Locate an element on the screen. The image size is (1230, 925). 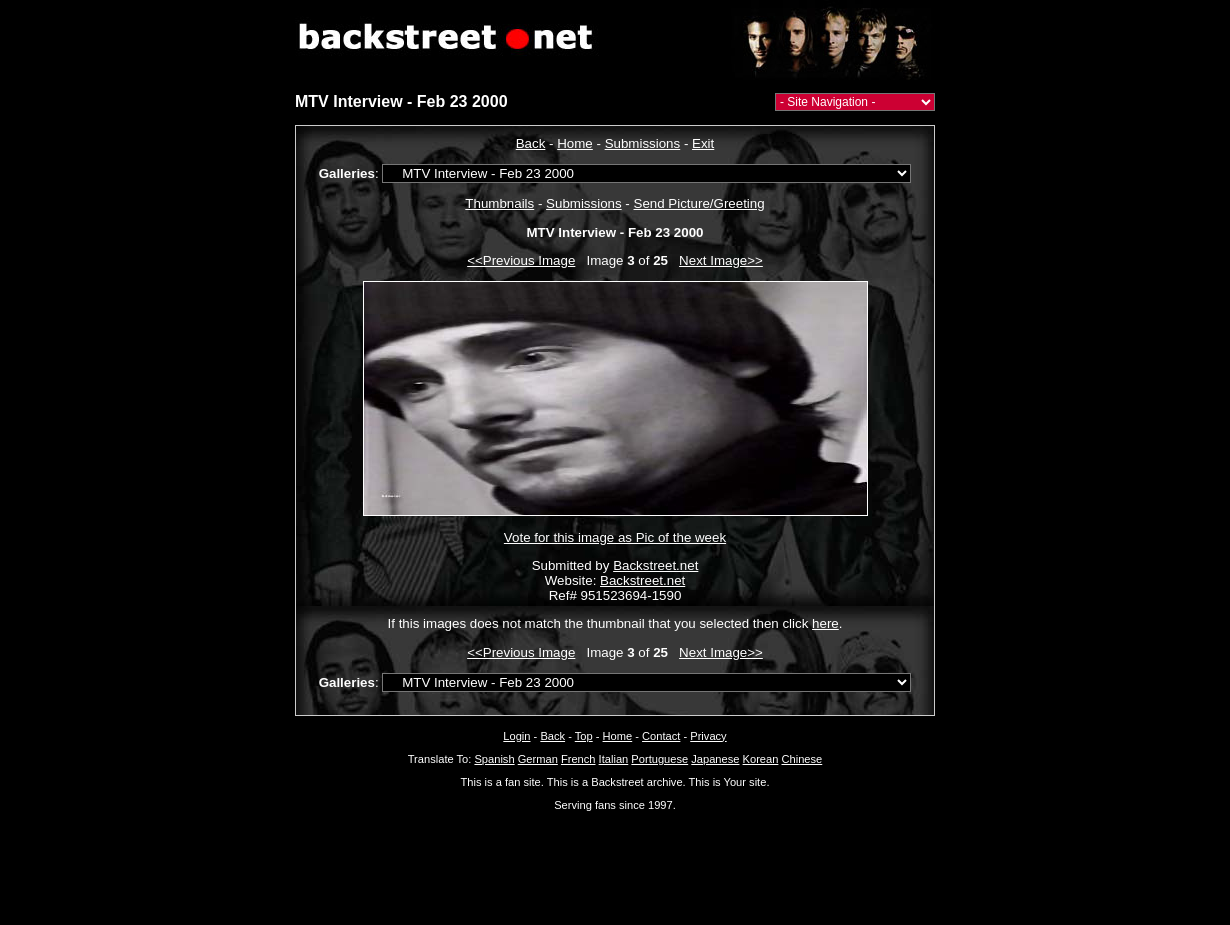
Submissions is located at coordinates (643, 143).